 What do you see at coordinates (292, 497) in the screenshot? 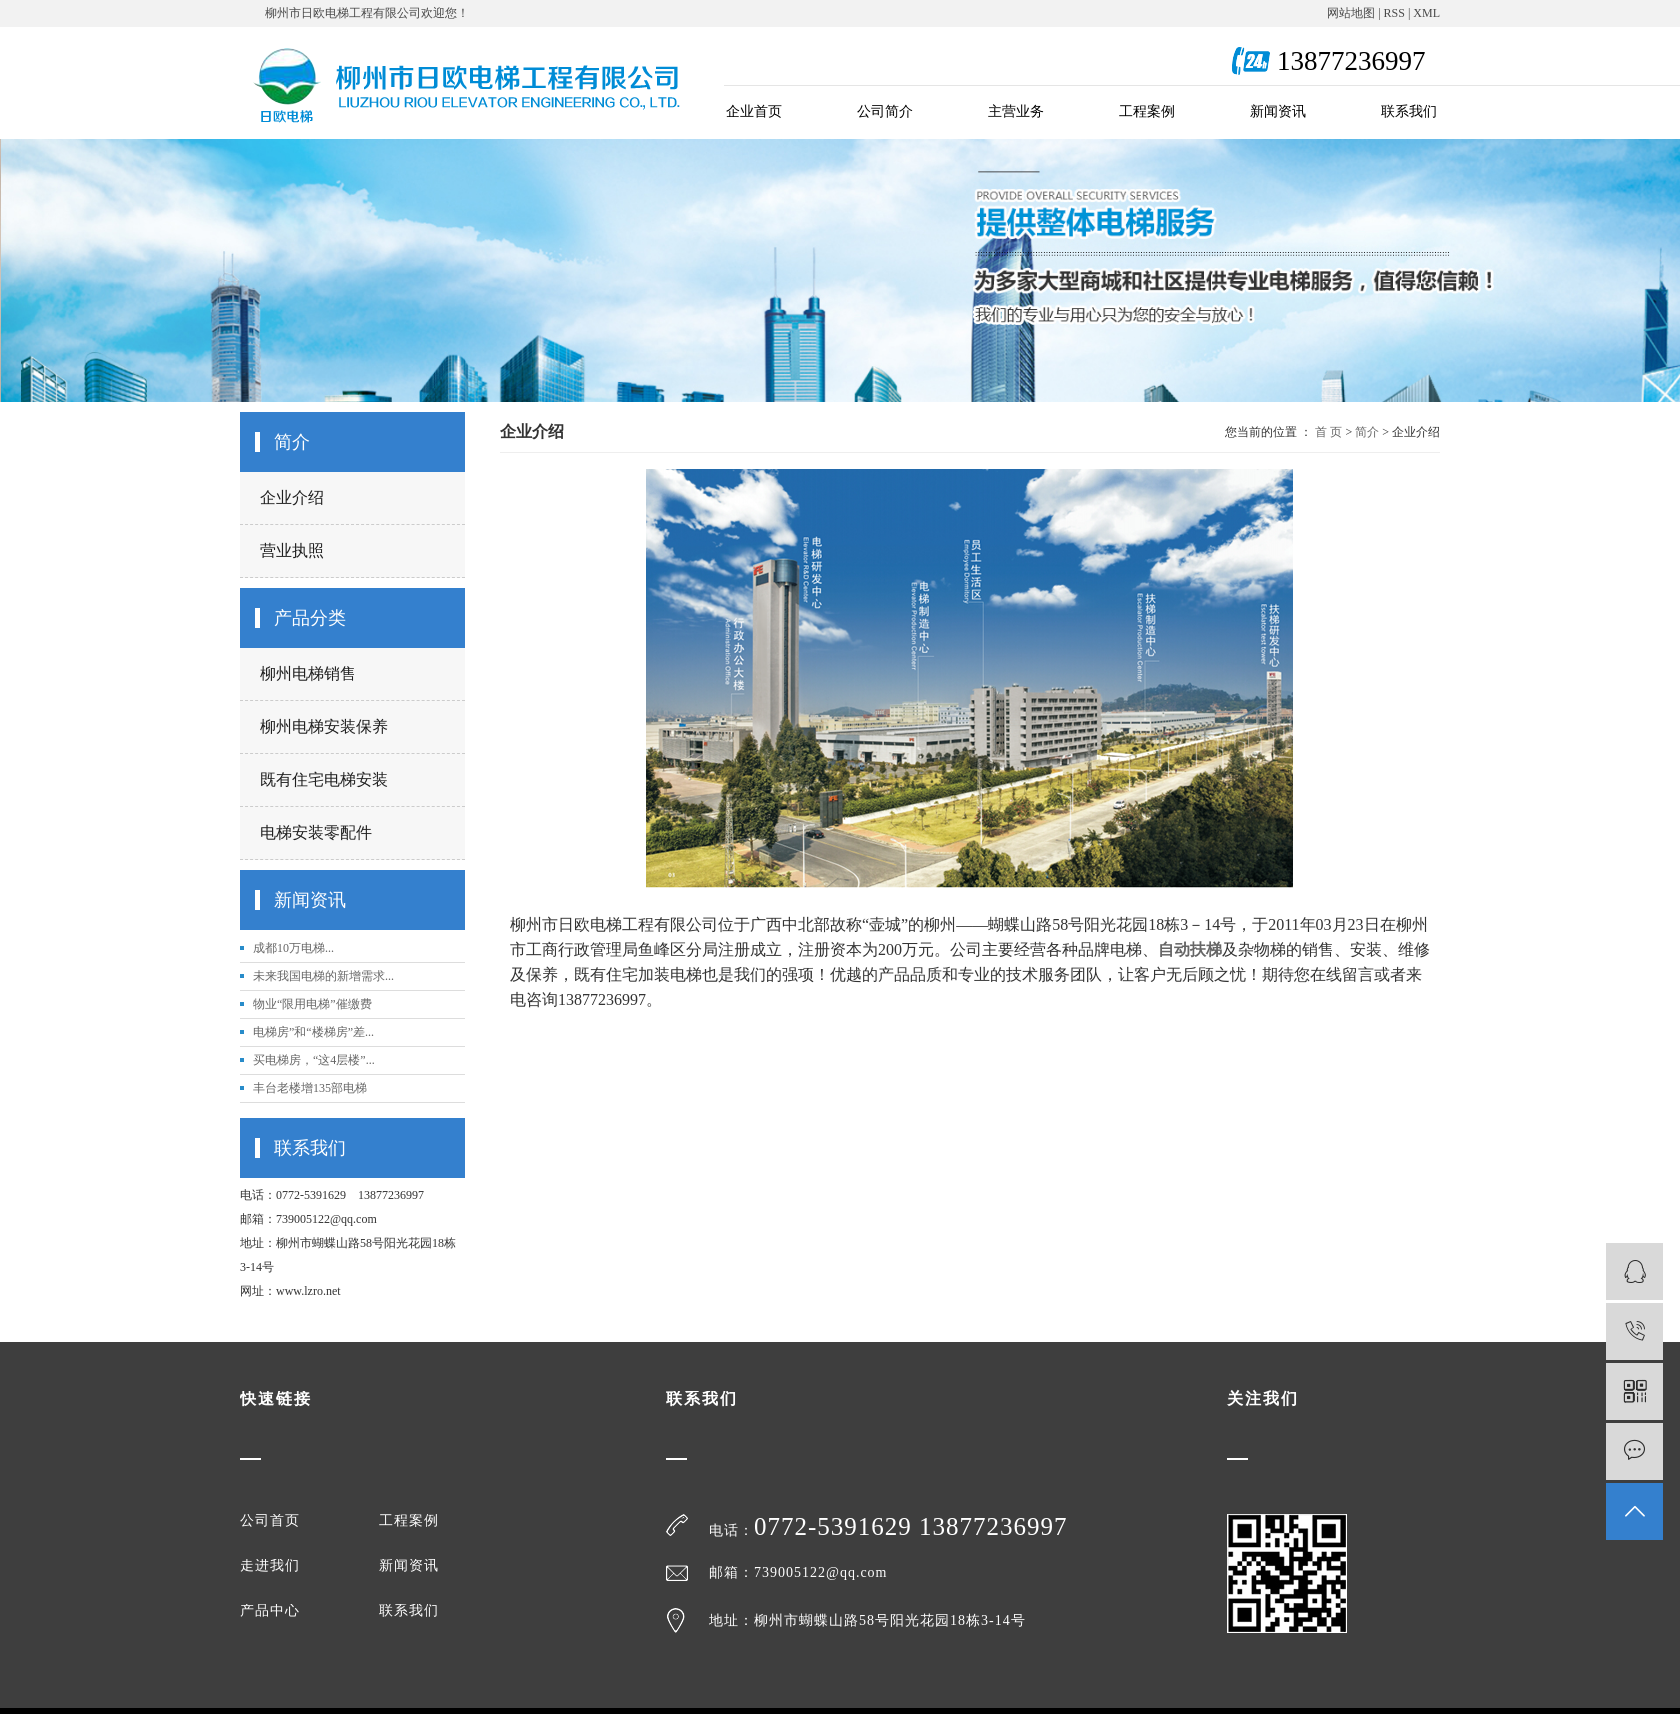
I see `企业介绍` at bounding box center [292, 497].